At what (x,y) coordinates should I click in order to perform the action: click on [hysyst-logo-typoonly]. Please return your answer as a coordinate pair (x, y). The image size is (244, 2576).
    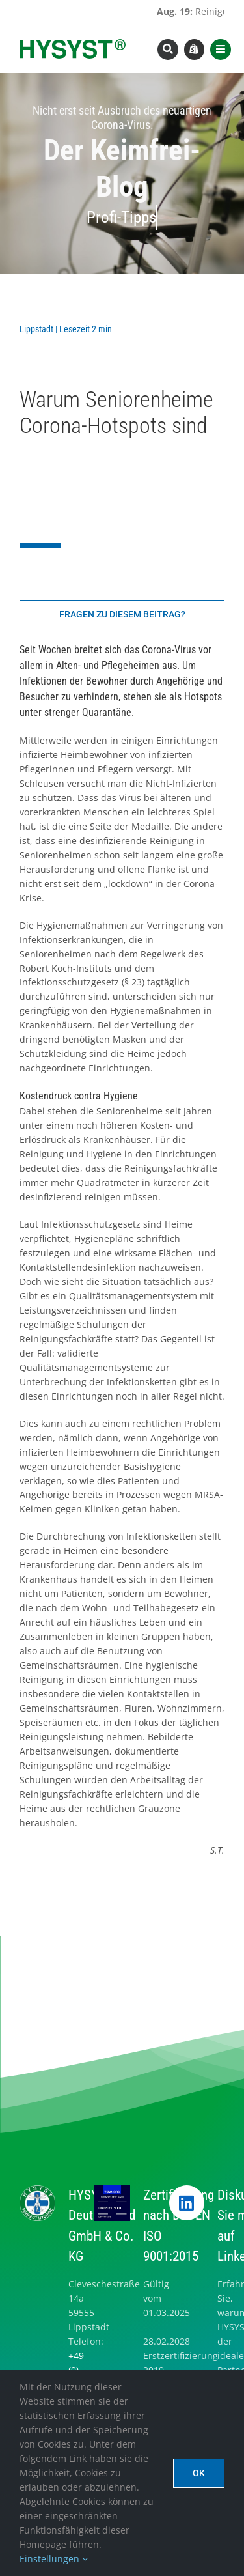
    Looking at the image, I should click on (73, 43).